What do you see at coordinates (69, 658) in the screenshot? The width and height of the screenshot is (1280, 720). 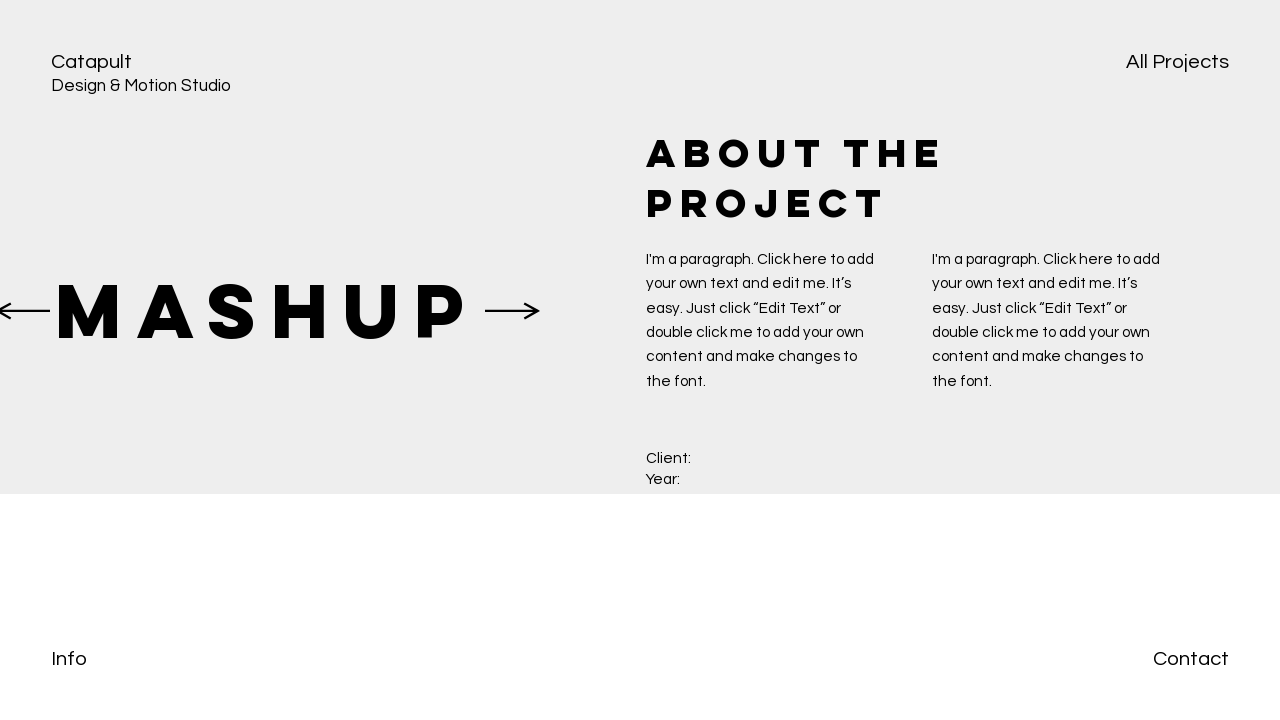 I see `Info` at bounding box center [69, 658].